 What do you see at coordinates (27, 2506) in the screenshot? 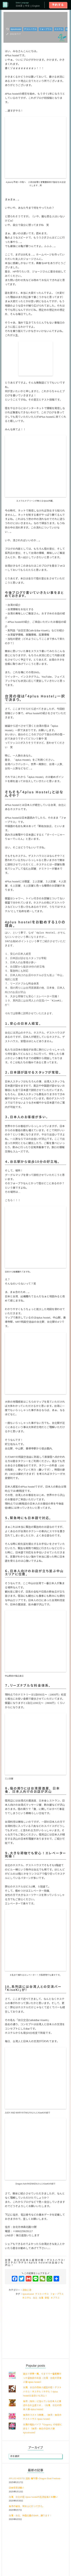
I see `台湾の秘境、阿里山に行ってきた。` at bounding box center [27, 2506].